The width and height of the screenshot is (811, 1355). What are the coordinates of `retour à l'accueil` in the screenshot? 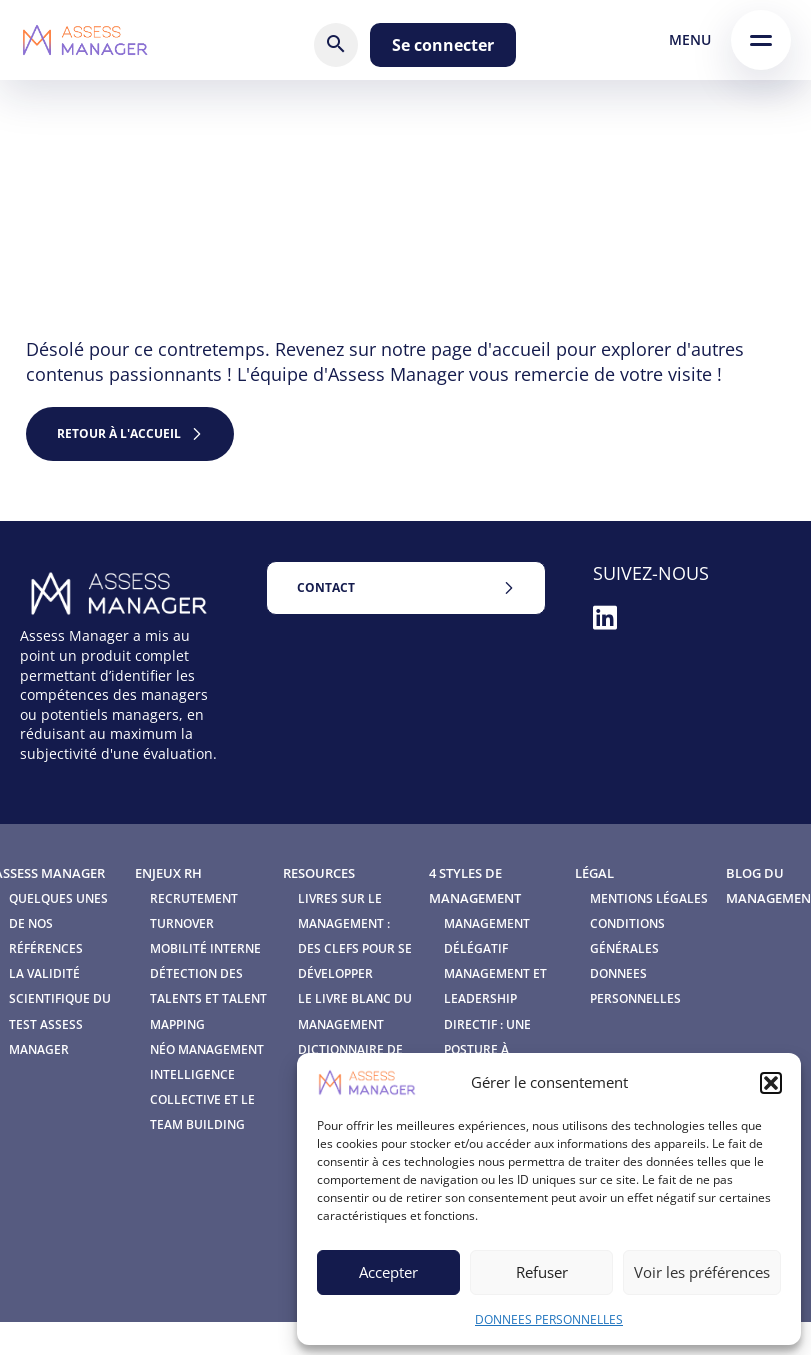 It's located at (119, 433).